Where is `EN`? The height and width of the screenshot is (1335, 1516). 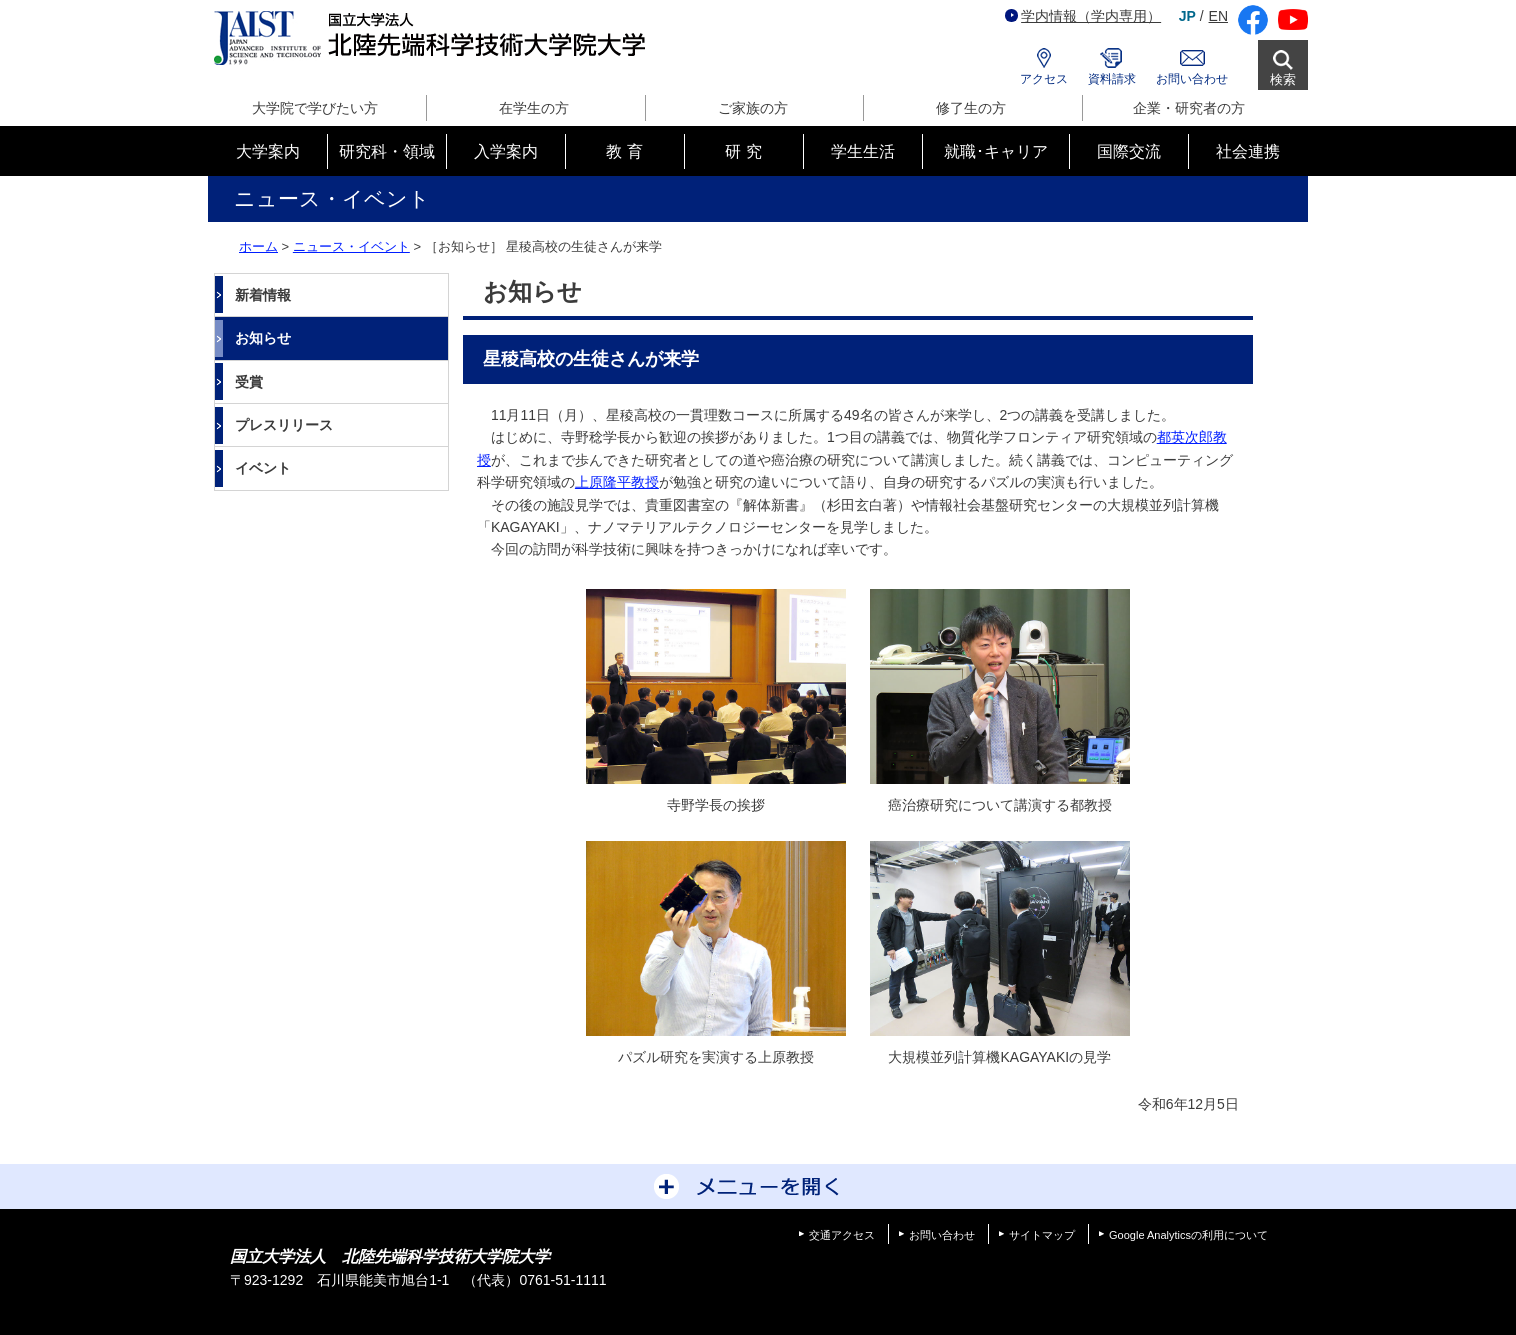
EN is located at coordinates (1218, 16).